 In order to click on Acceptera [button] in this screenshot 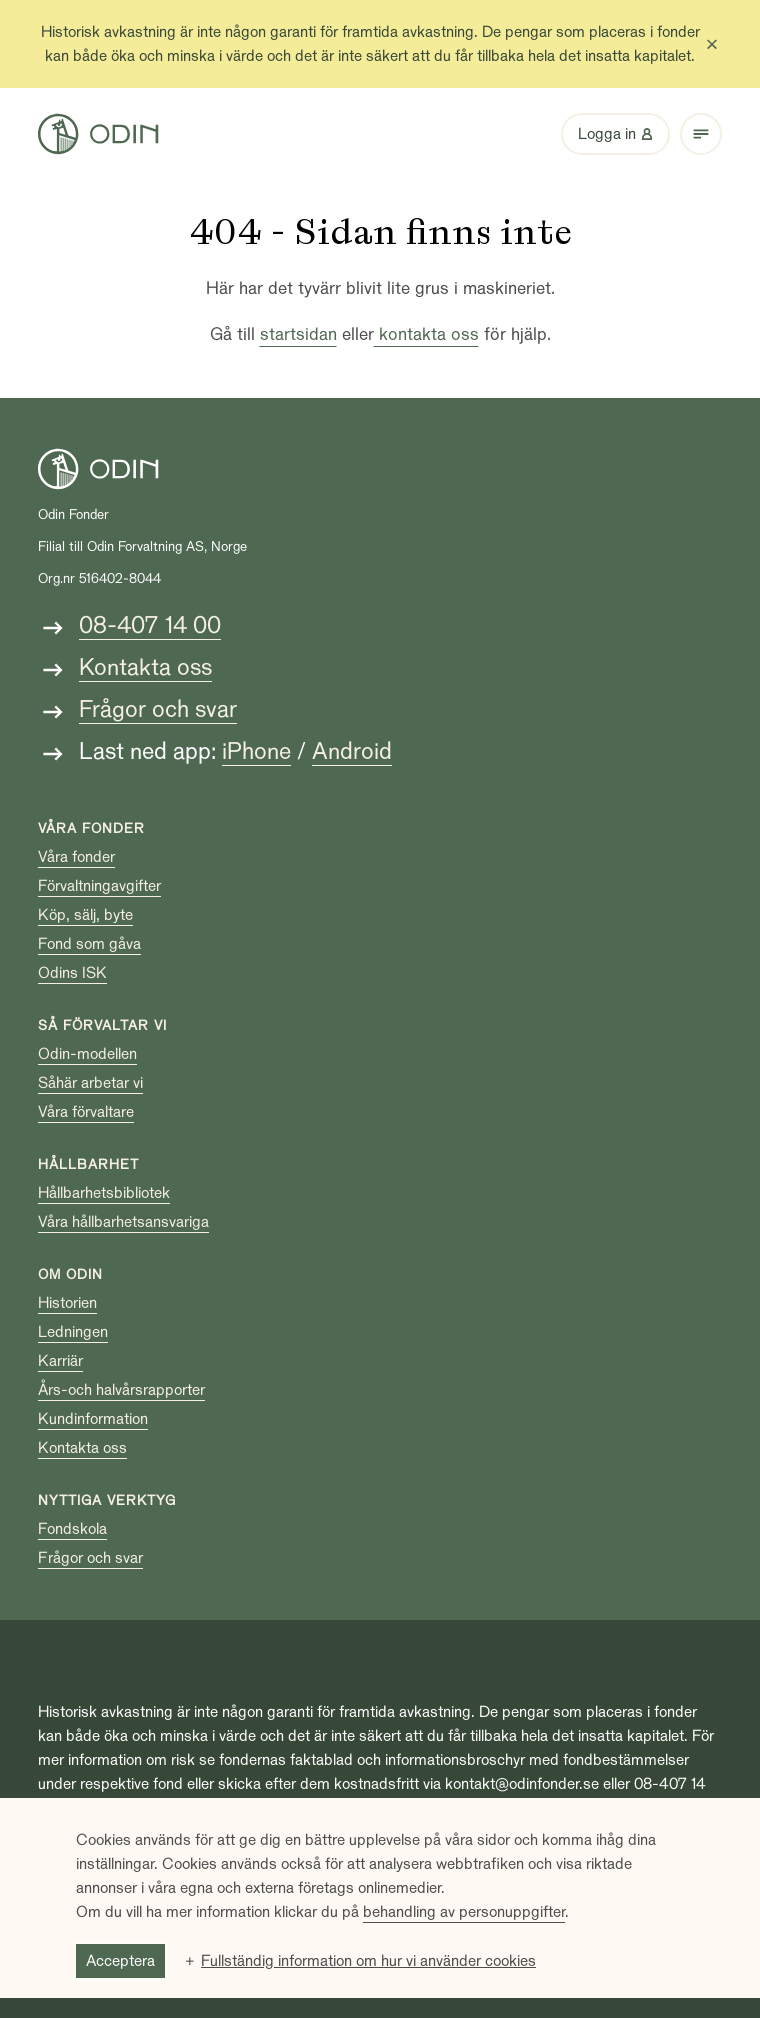, I will do `click(120, 1961)`.